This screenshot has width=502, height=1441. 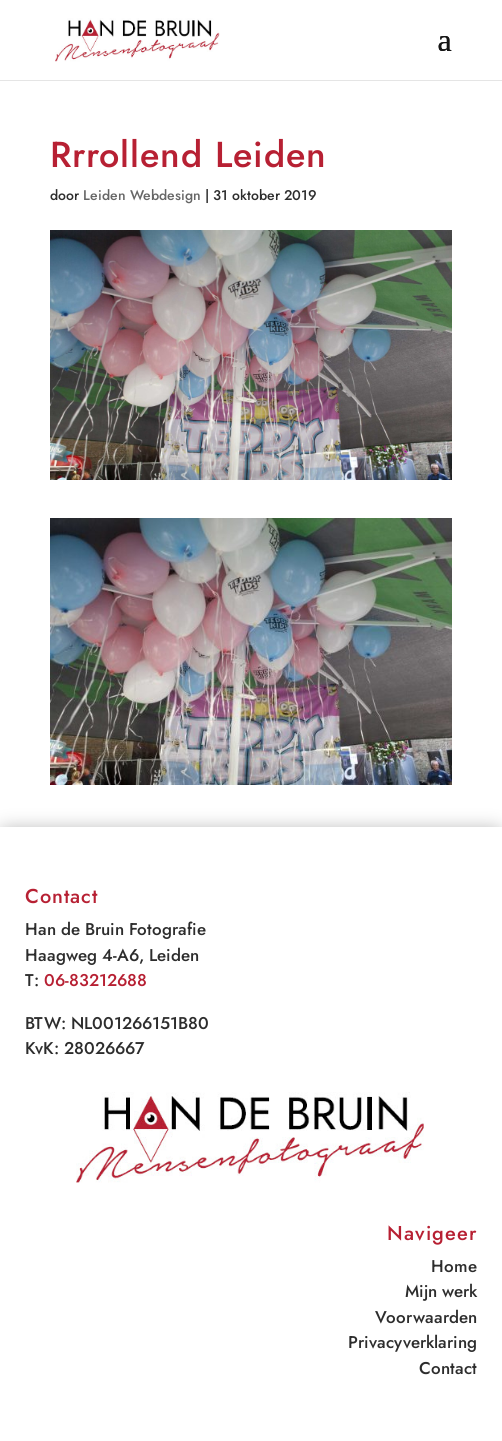 I want to click on Home, so click(x=454, y=1266).